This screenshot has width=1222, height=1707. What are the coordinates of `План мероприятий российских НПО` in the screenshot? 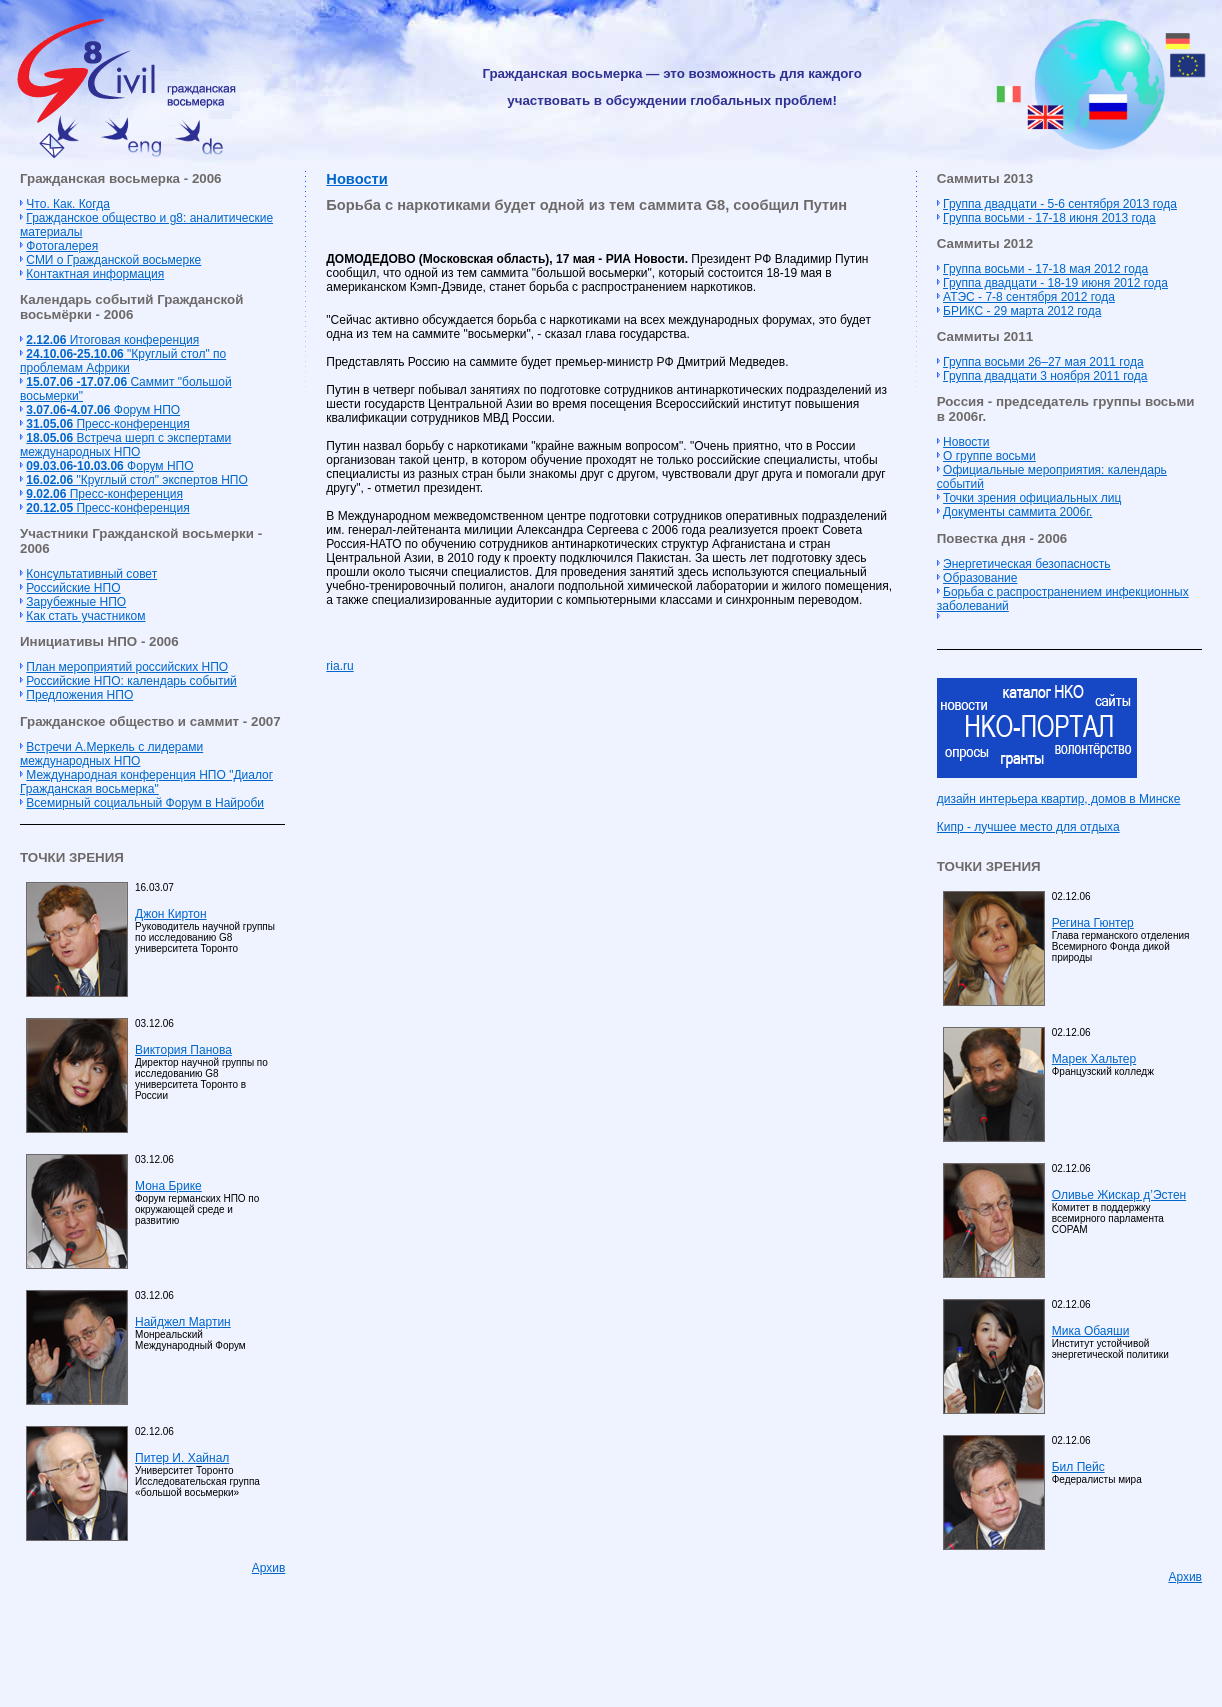 It's located at (127, 667).